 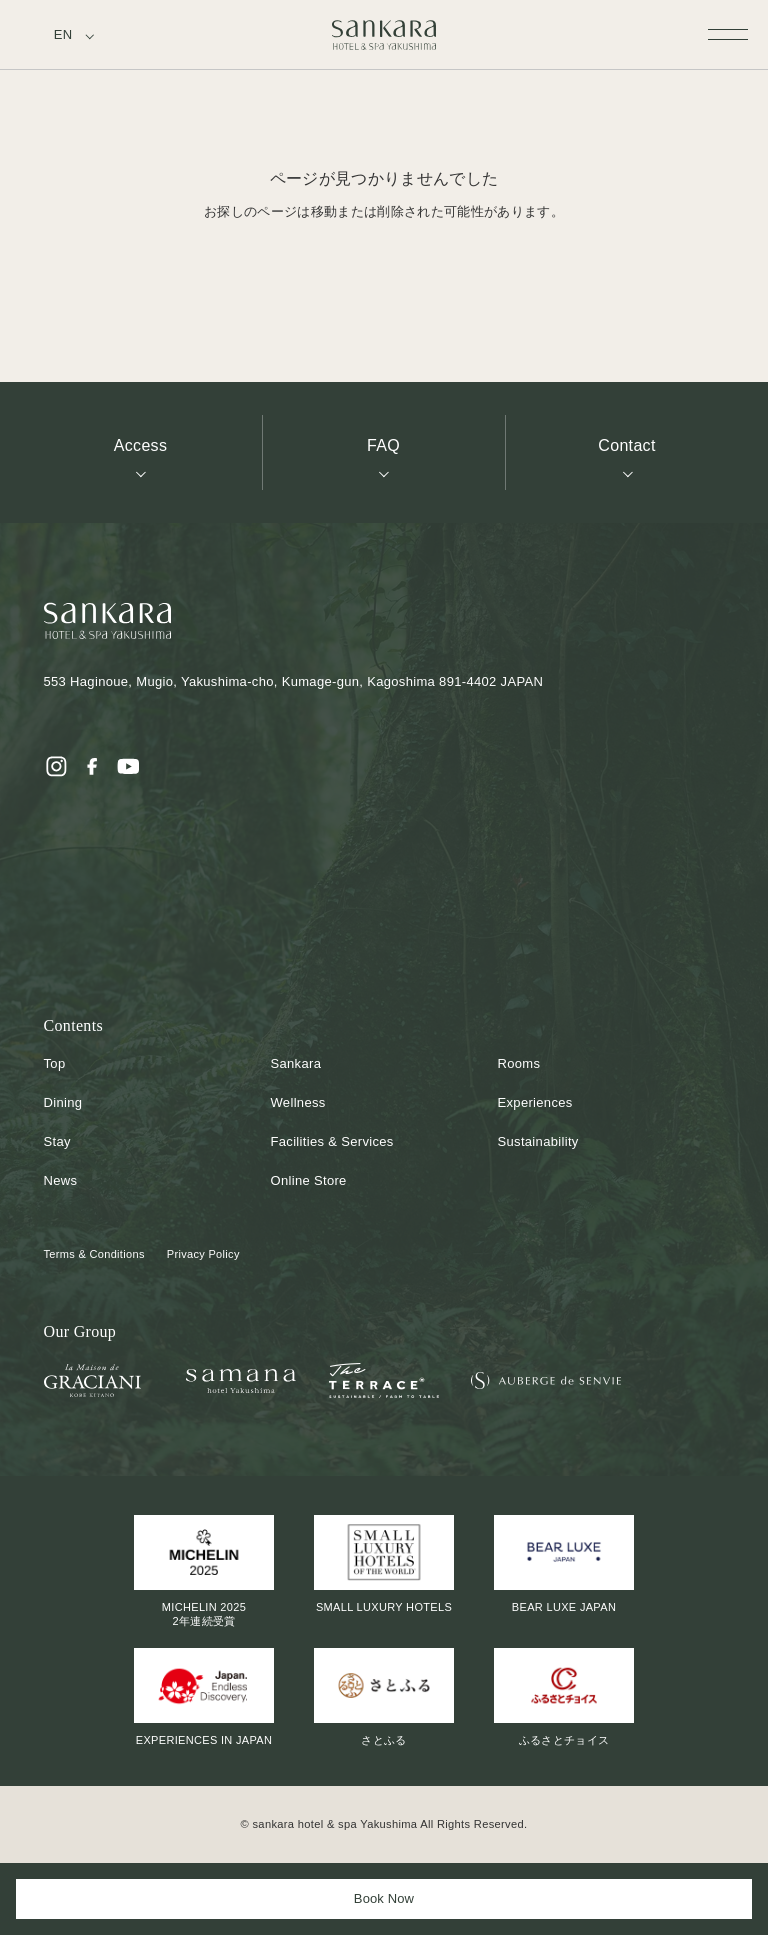 What do you see at coordinates (384, 1564) in the screenshot?
I see `SMALL LUXURY HOTELS` at bounding box center [384, 1564].